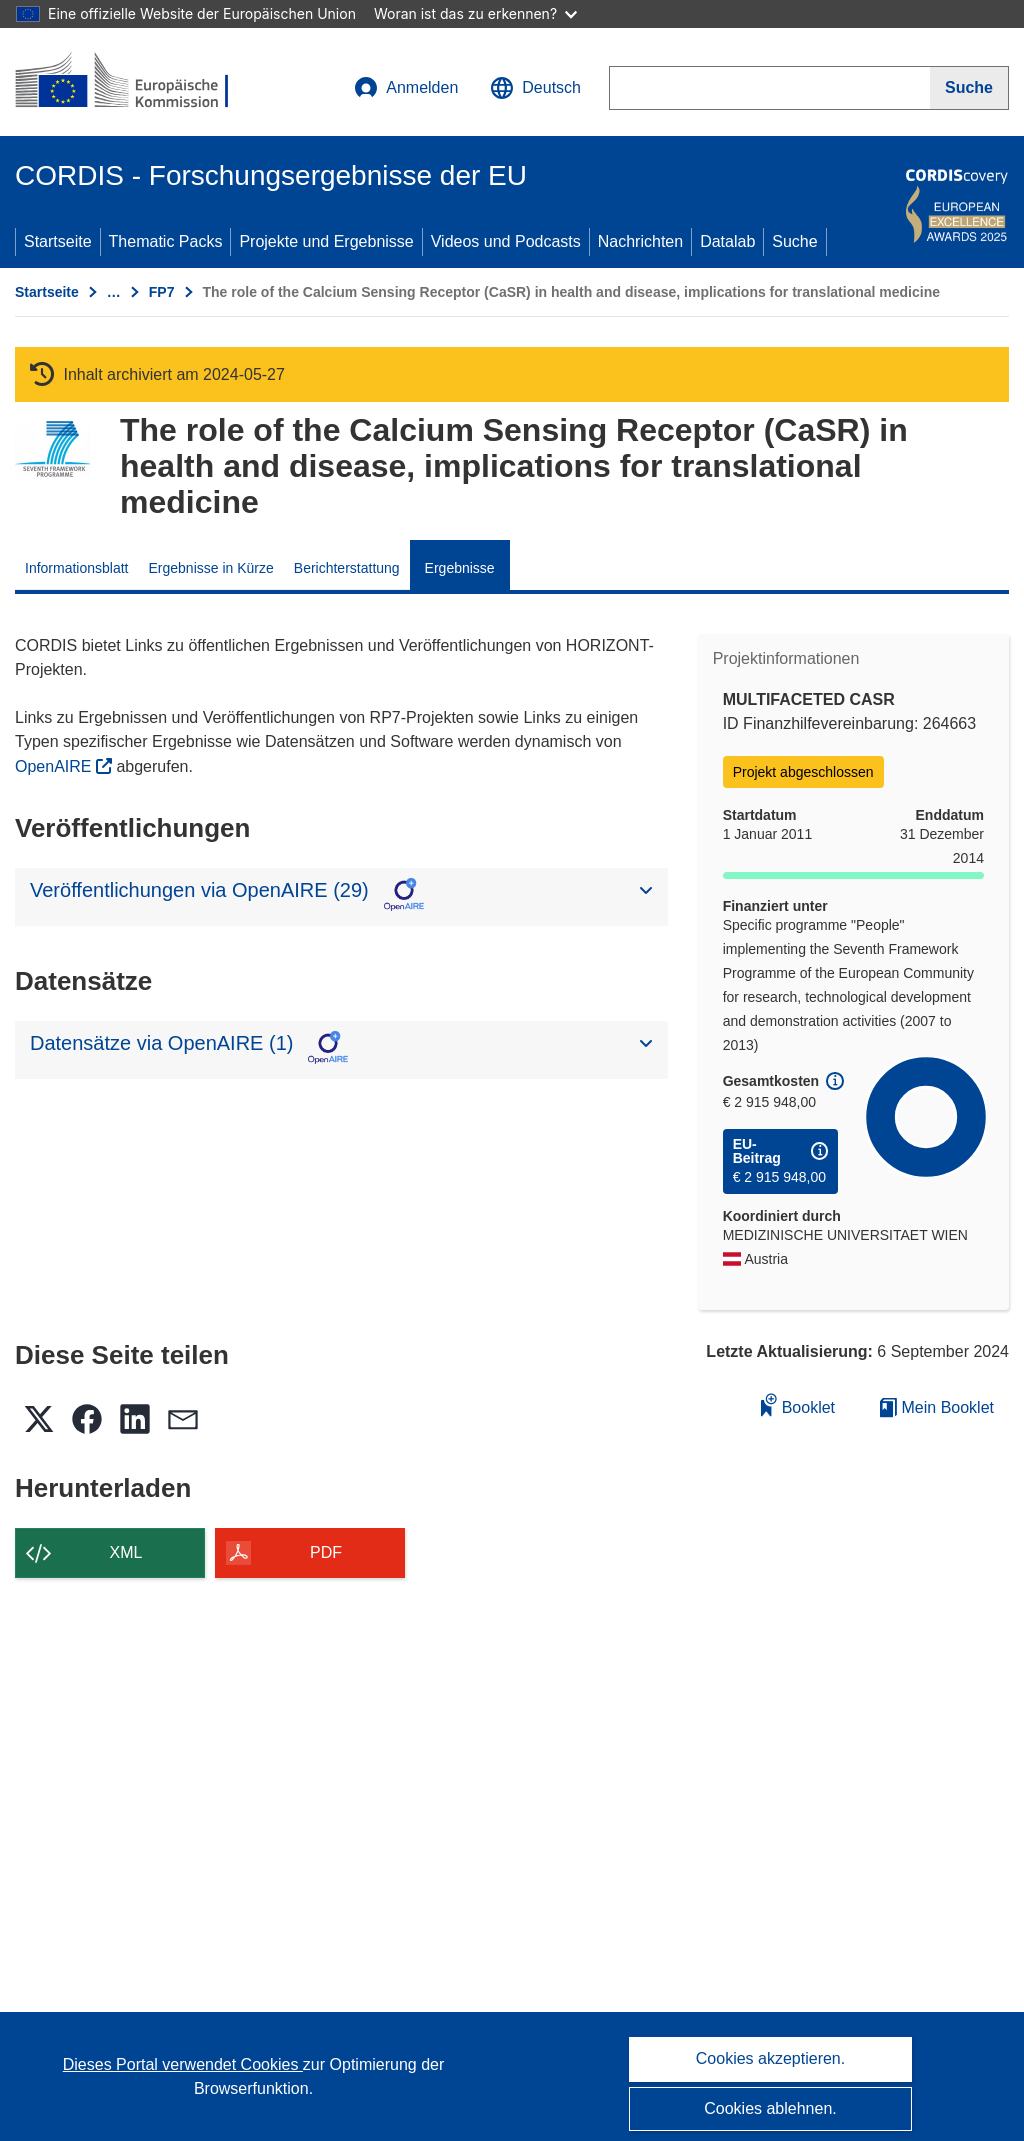 This screenshot has height=2141, width=1024. Describe the element at coordinates (347, 568) in the screenshot. I see `Berichterstattung [menuitem]` at that location.